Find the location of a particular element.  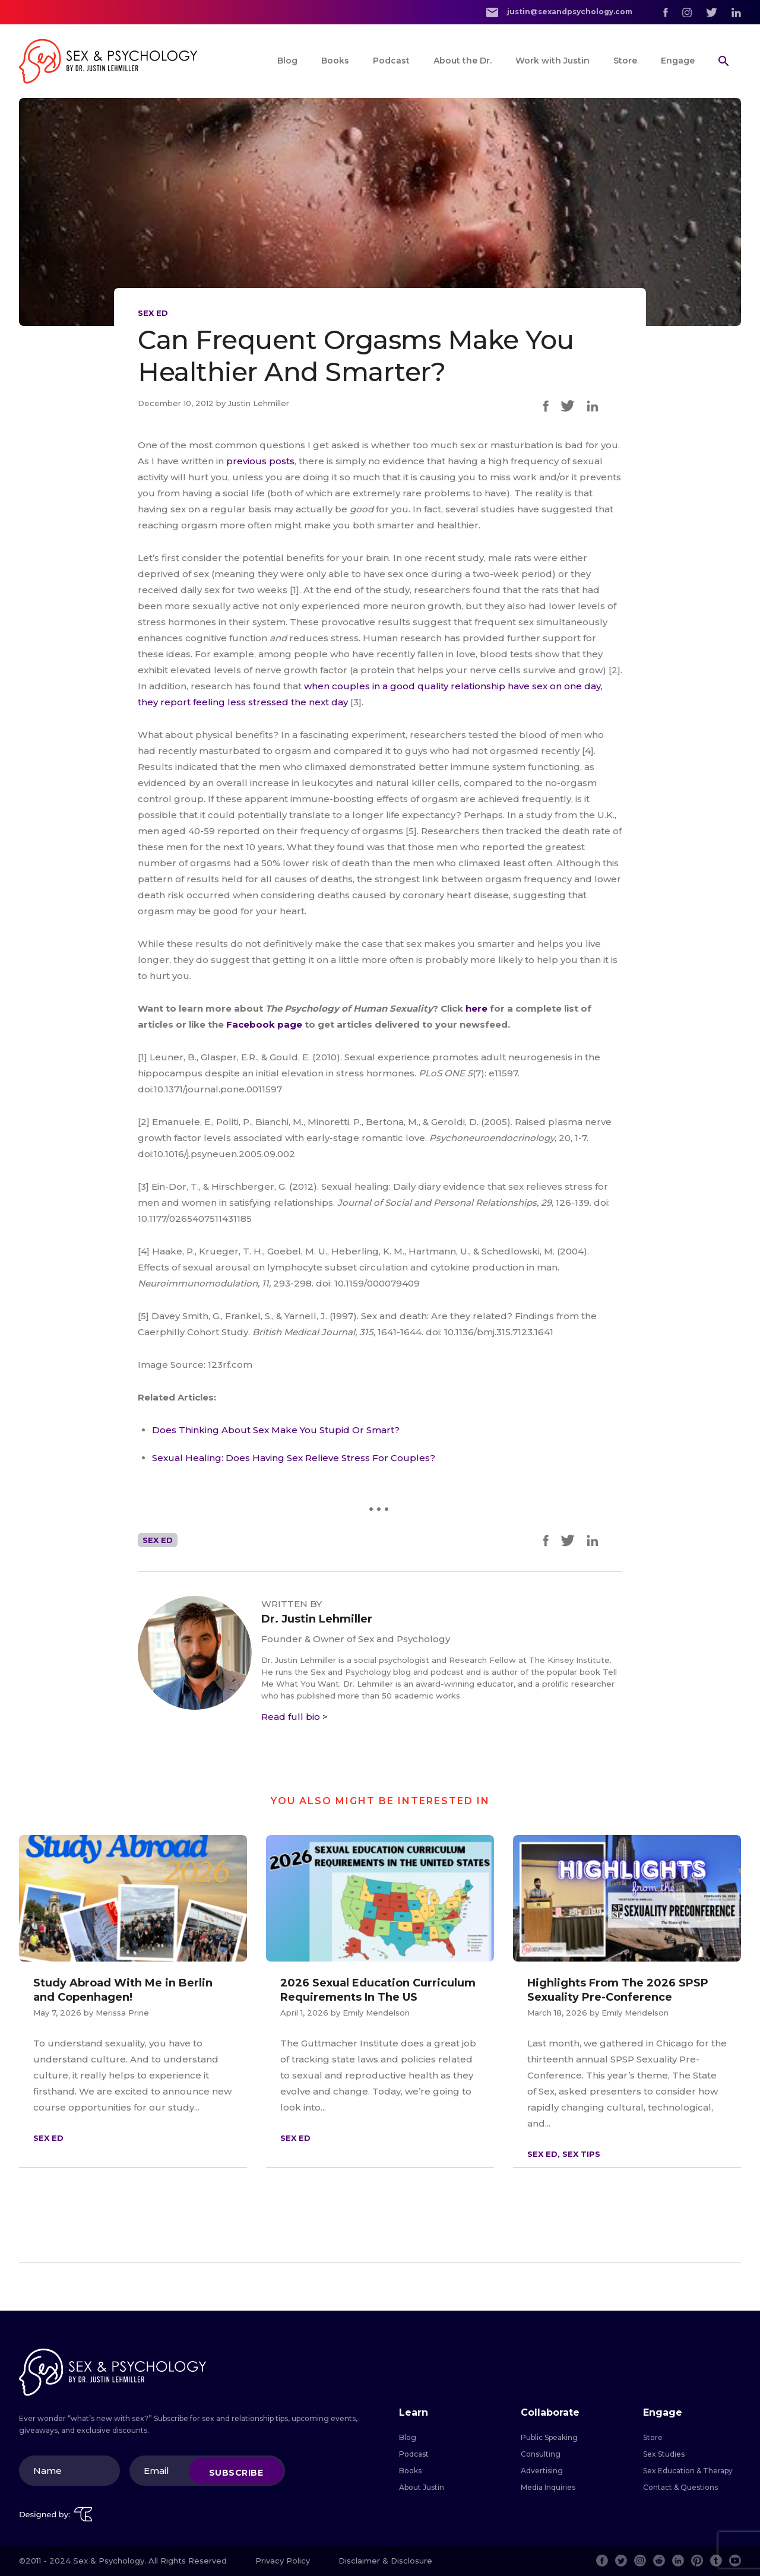

Public Speaking is located at coordinates (549, 2437).